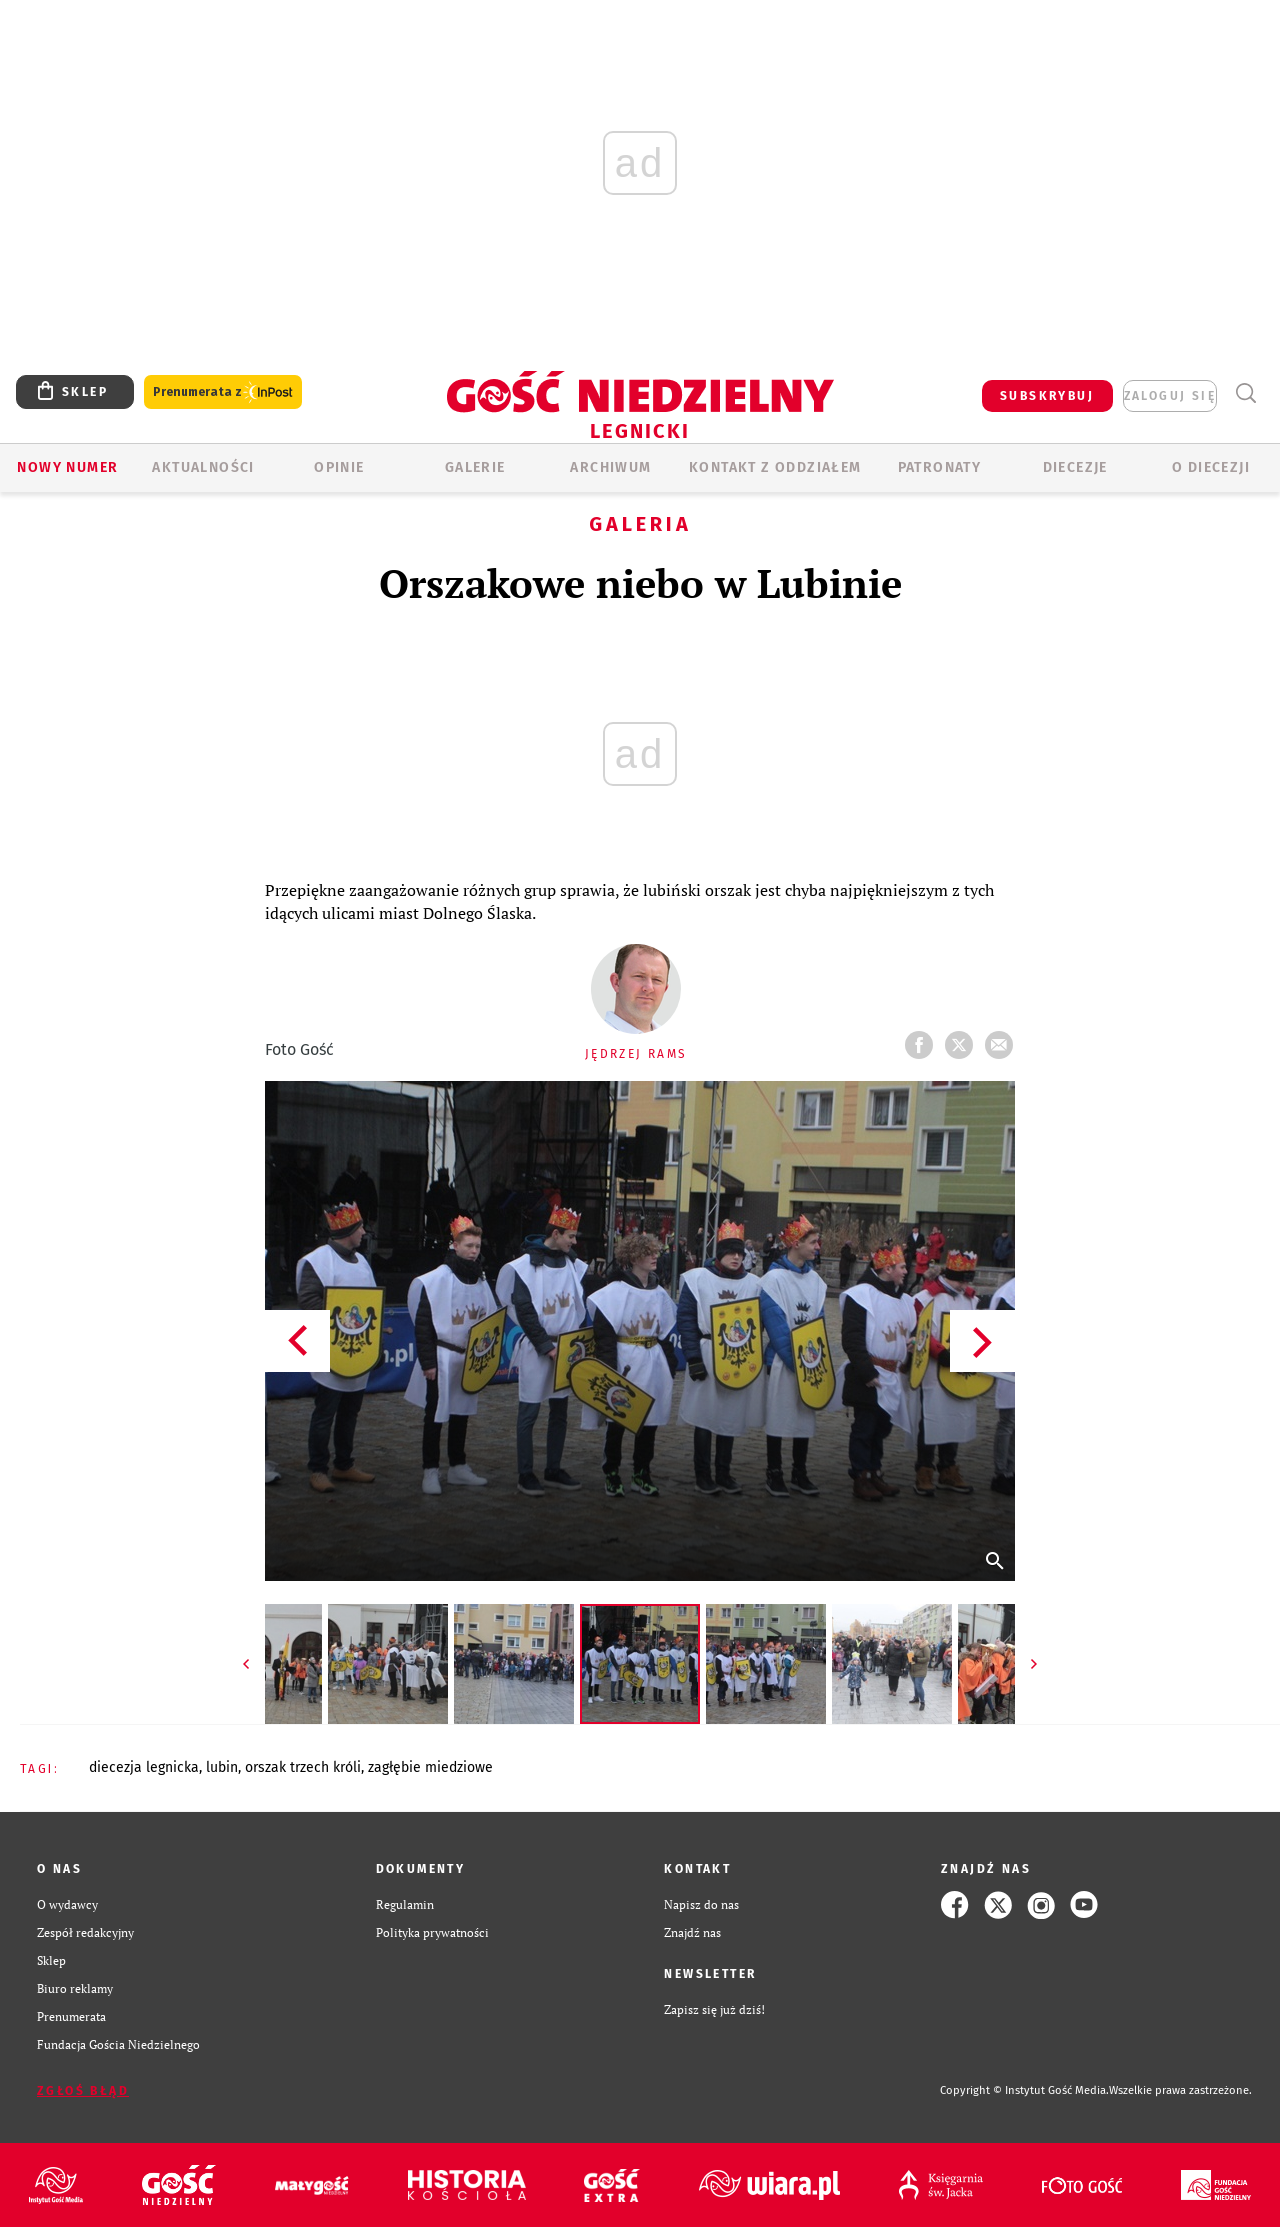 The width and height of the screenshot is (1280, 2227). Describe the element at coordinates (610, 467) in the screenshot. I see `ARCHIWUM` at that location.